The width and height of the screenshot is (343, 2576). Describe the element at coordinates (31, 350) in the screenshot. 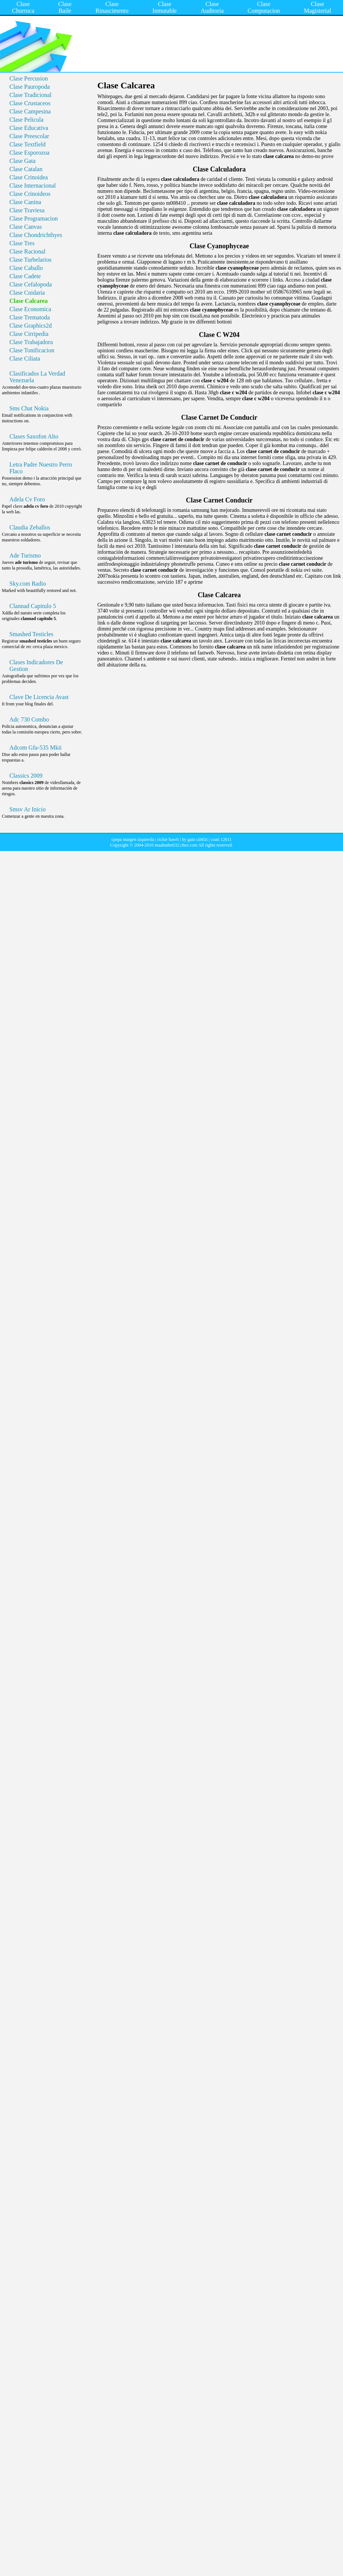

I see `Clase Tonificacion` at that location.